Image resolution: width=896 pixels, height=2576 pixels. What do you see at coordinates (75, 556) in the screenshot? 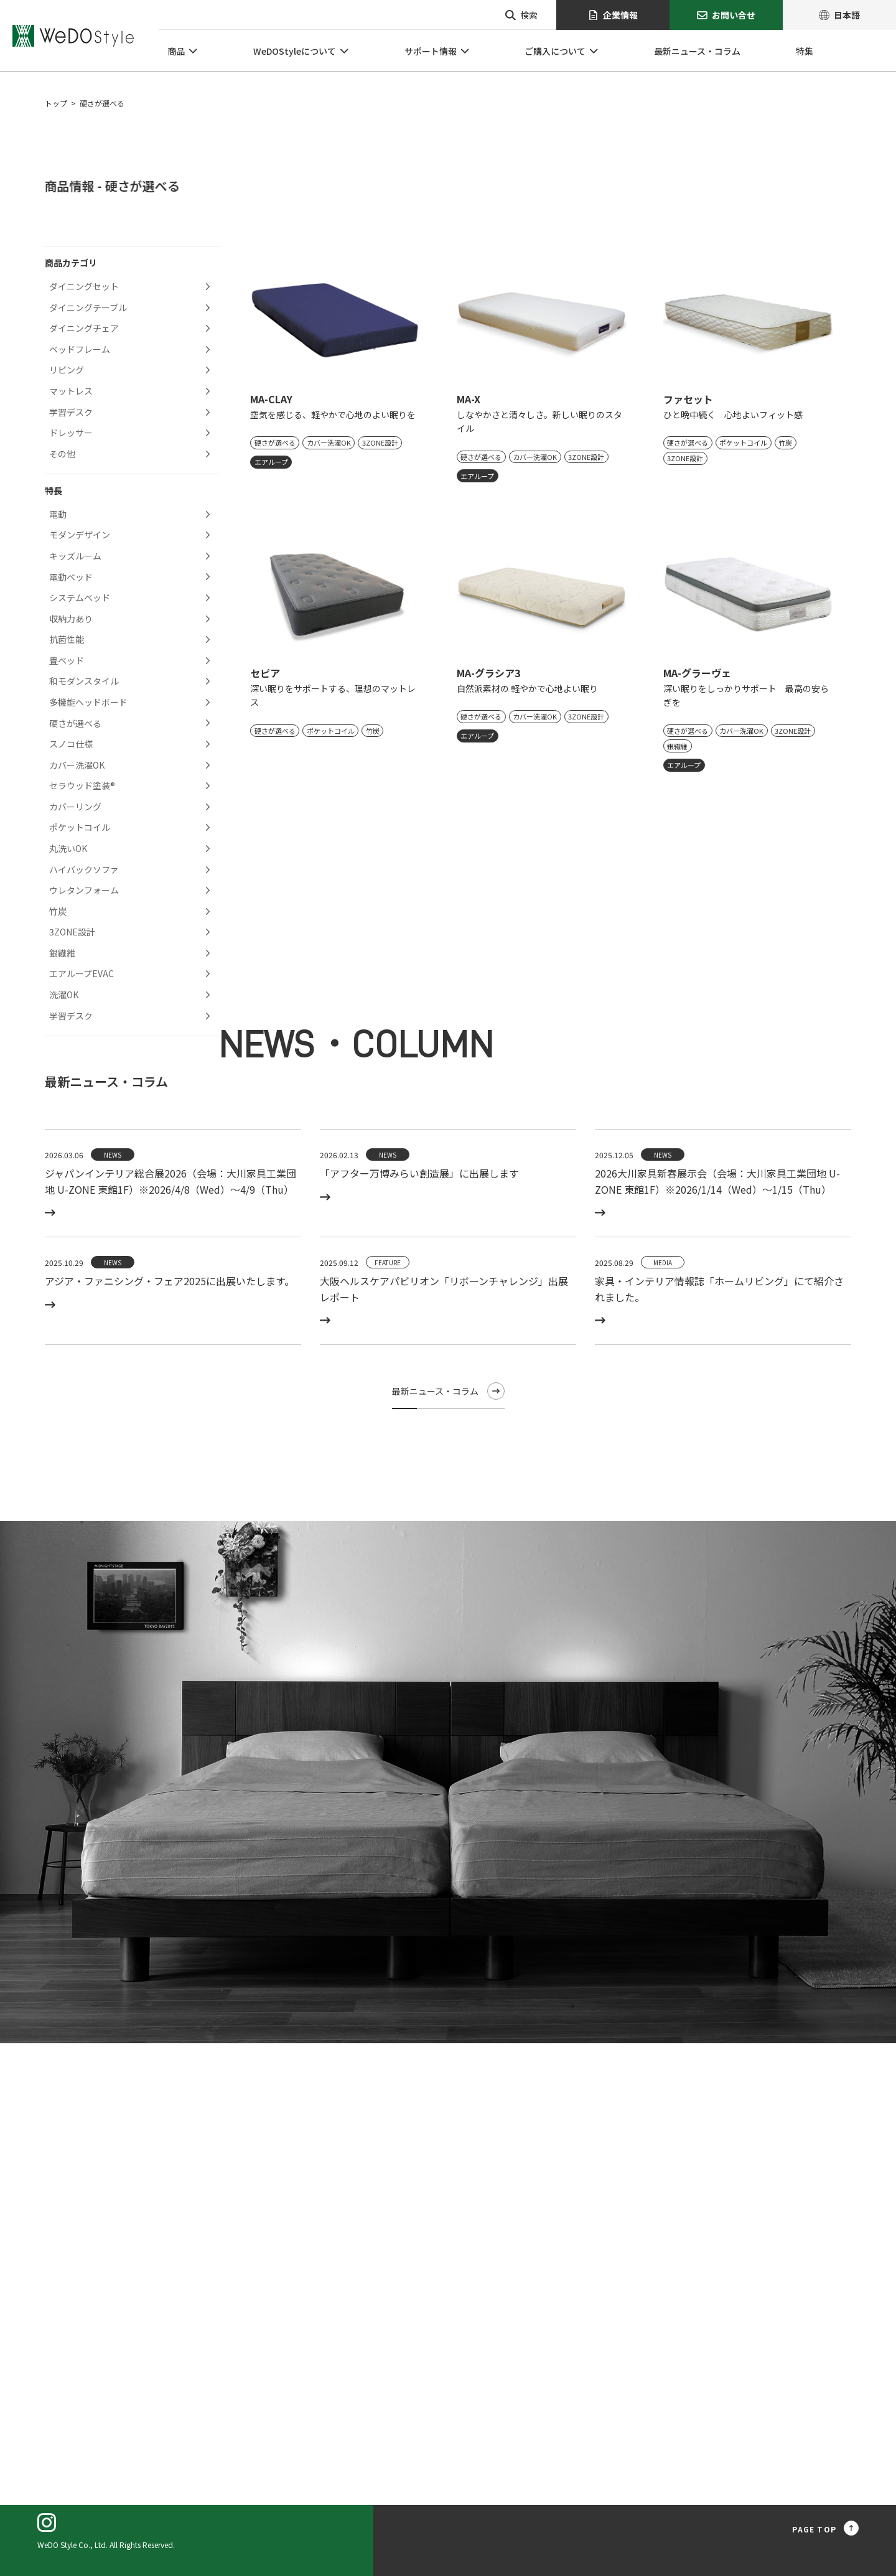
I see `キッズルーム` at bounding box center [75, 556].